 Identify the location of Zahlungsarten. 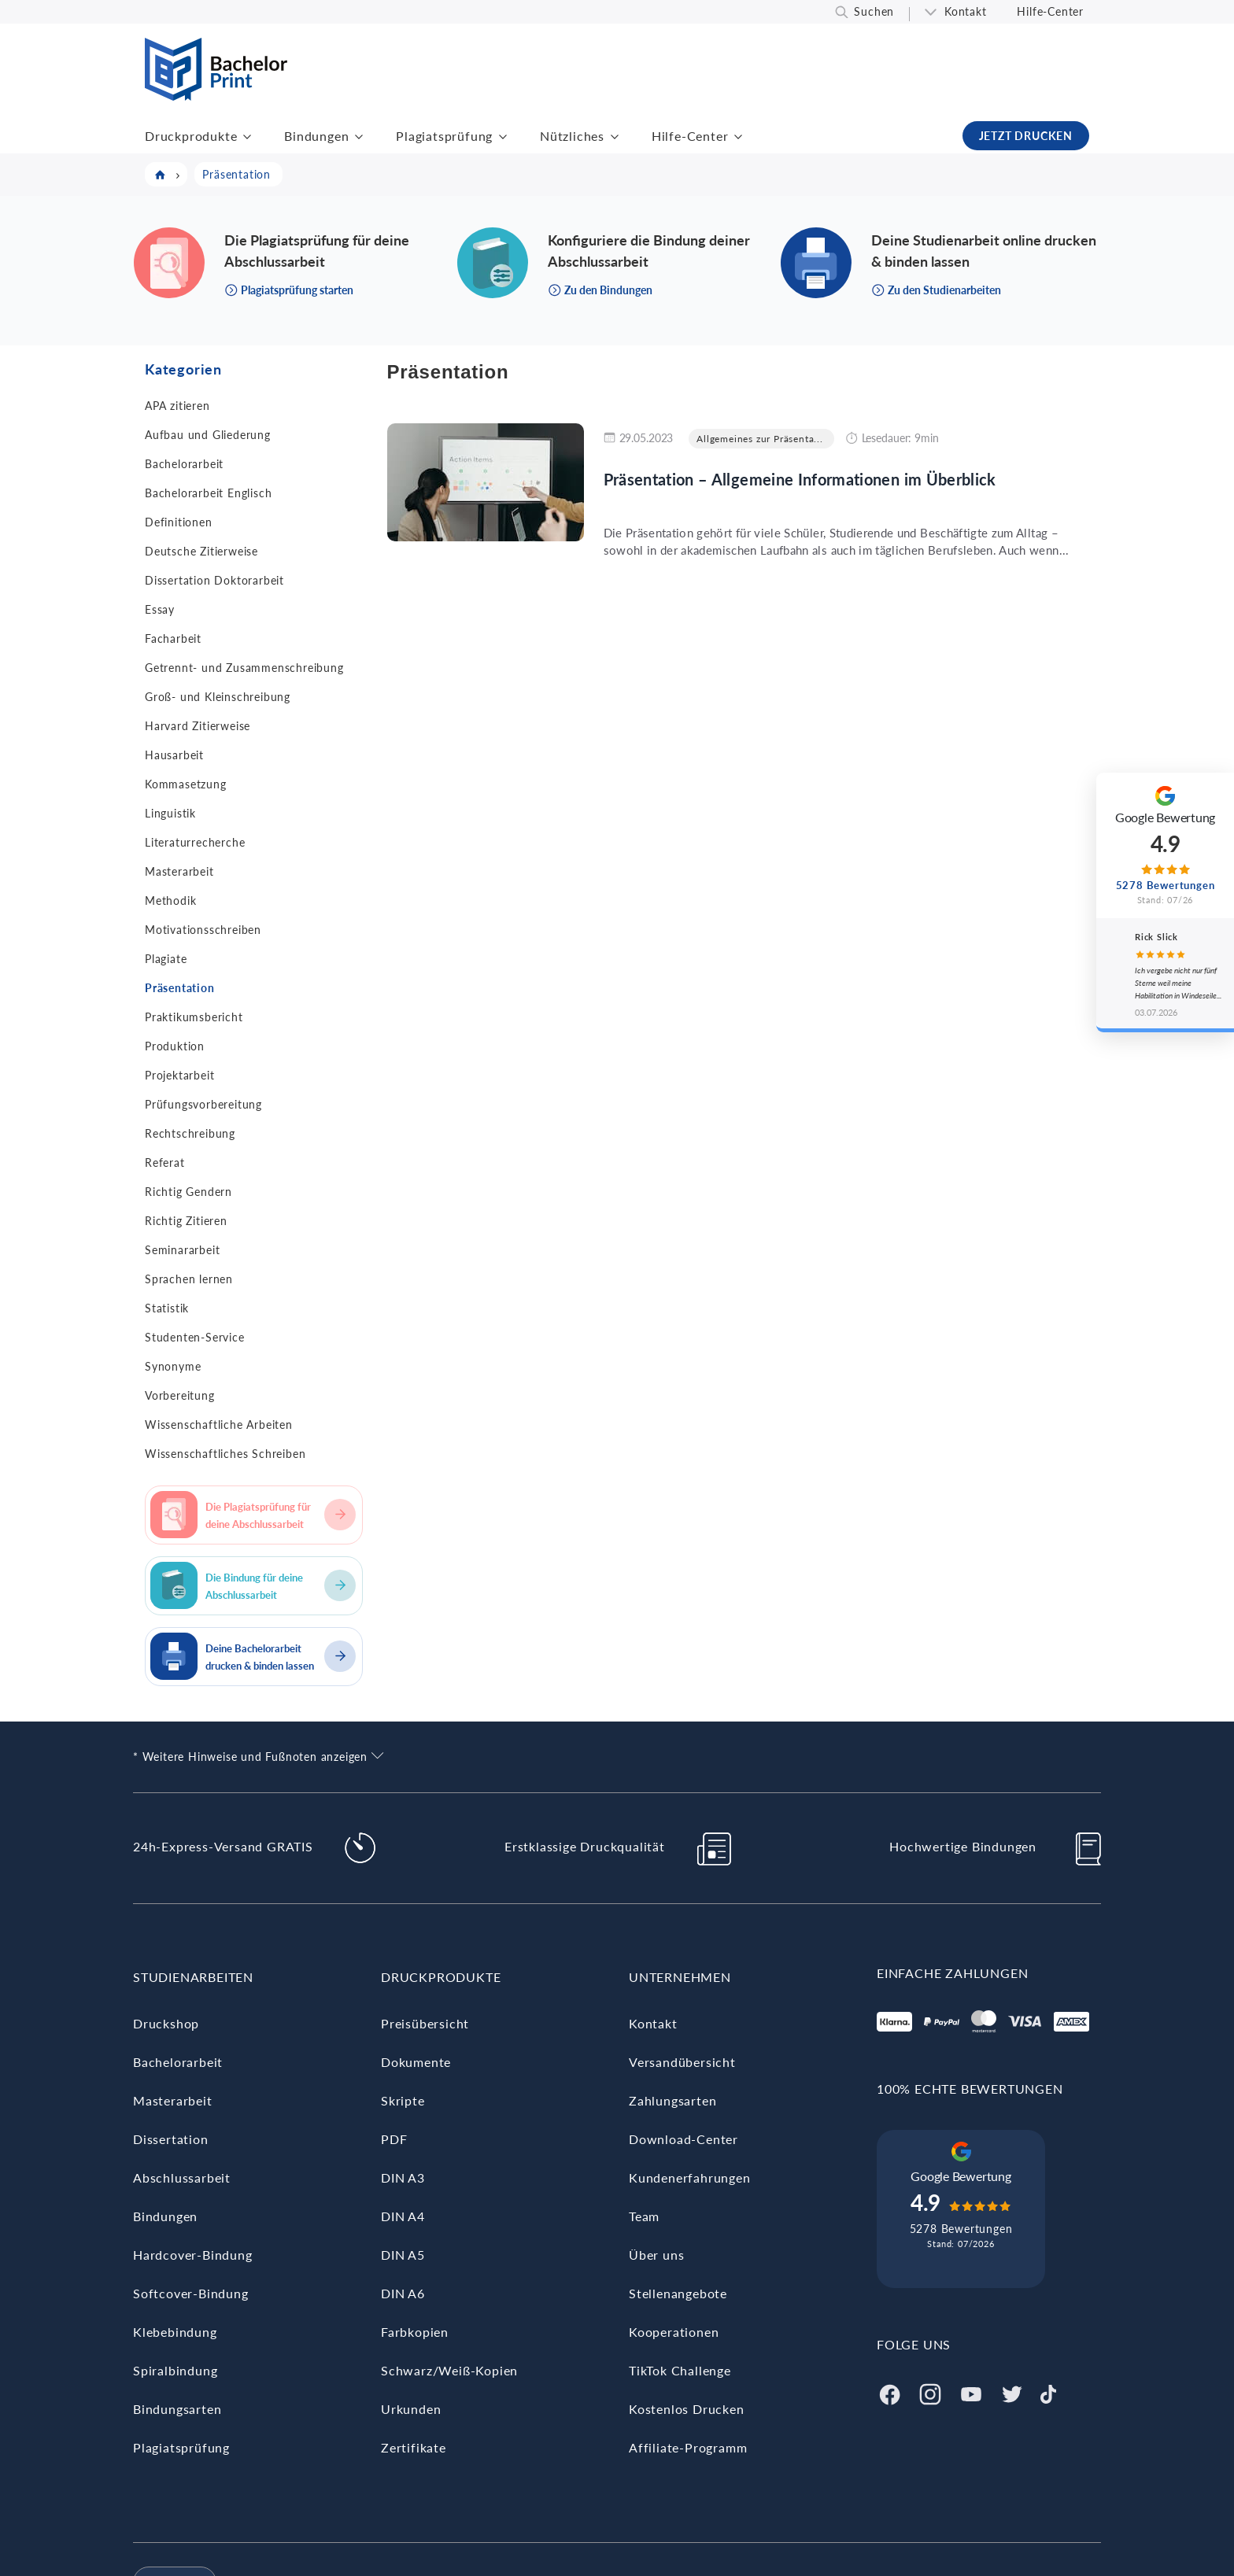
(672, 2100).